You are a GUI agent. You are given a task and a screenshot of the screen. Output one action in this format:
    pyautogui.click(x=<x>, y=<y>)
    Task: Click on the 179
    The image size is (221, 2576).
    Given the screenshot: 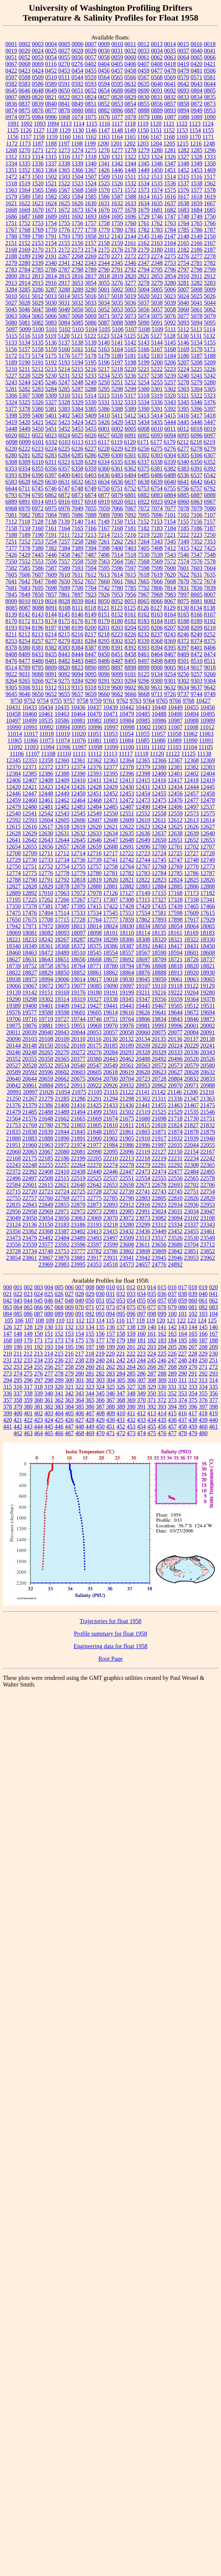 What is the action you would take?
    pyautogui.click(x=121, y=1340)
    